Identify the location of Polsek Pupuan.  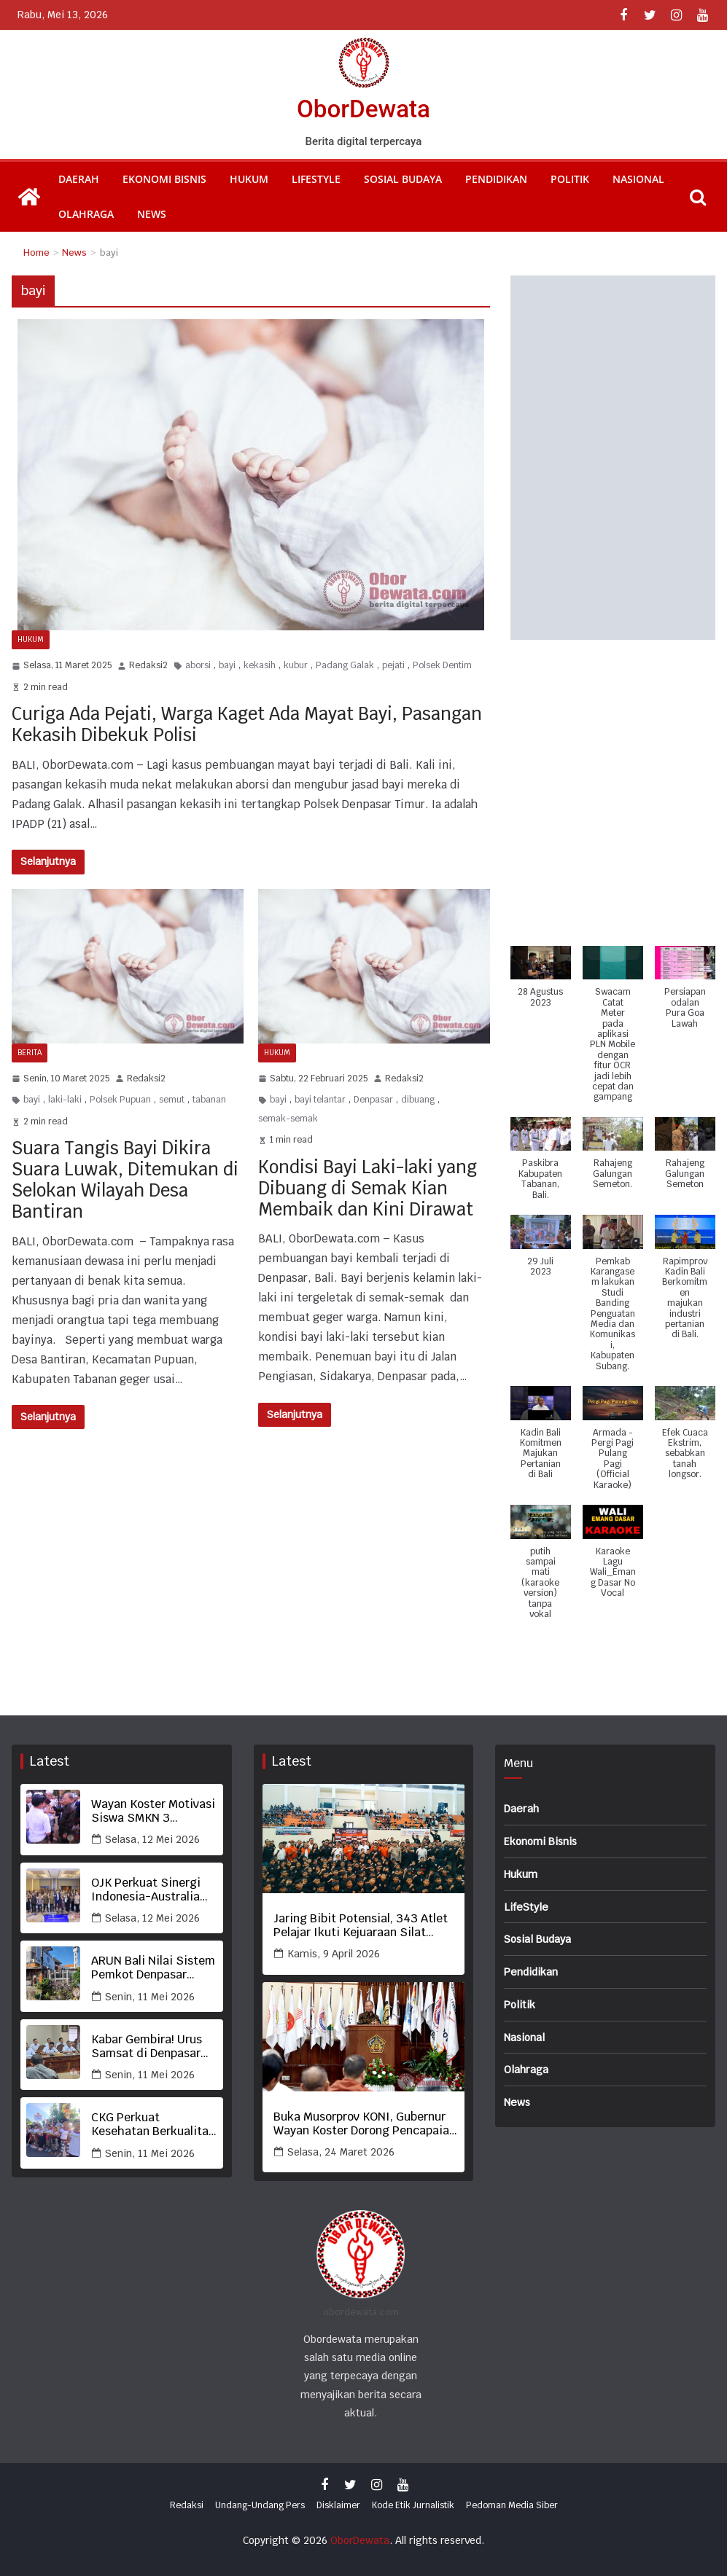
(120, 1099).